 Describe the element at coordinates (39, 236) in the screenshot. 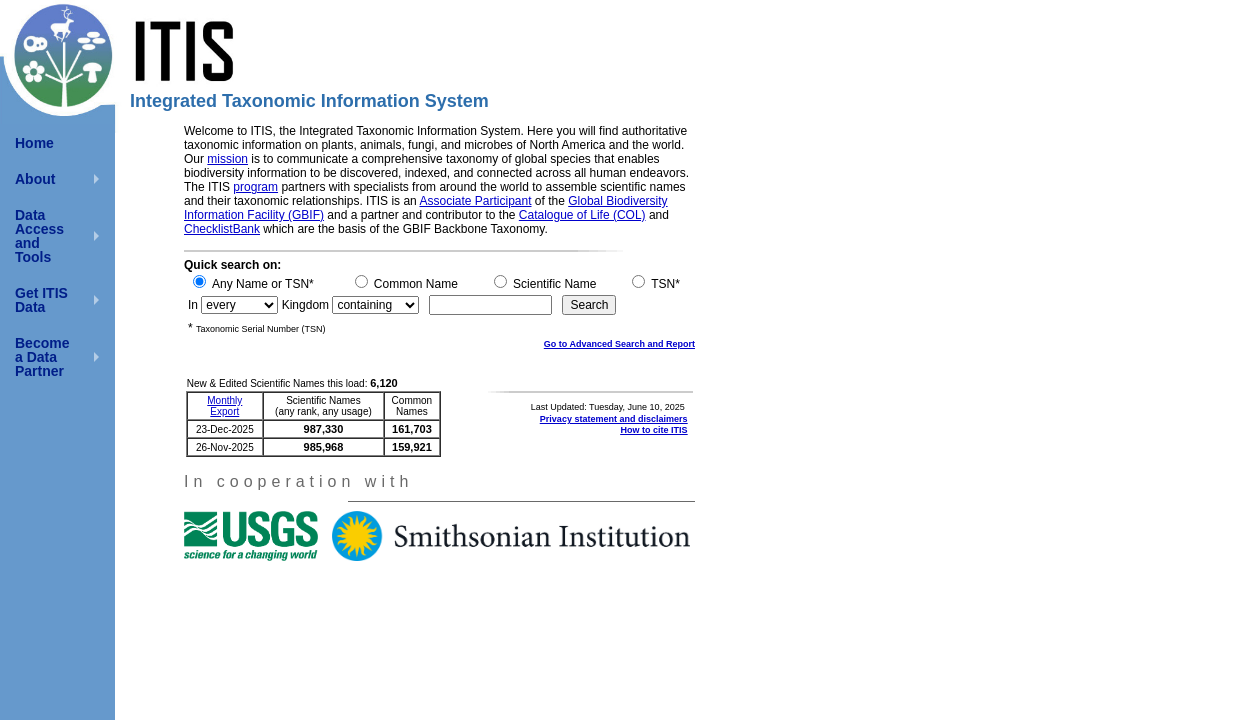

I see `Data Access and Tools` at that location.